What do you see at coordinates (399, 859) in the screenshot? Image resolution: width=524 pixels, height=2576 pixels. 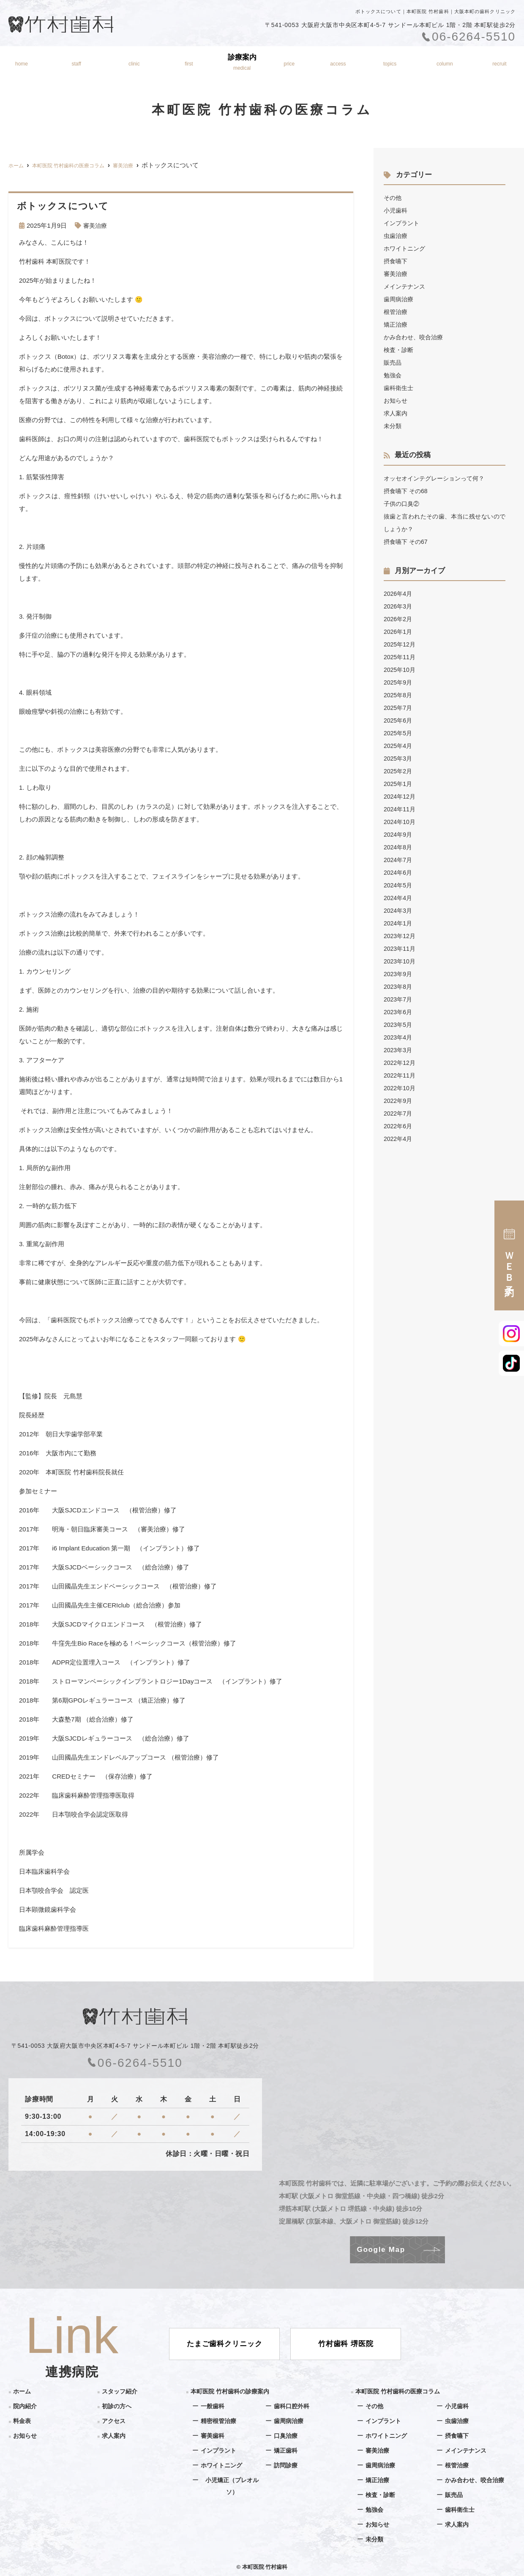 I see `2024年7月` at bounding box center [399, 859].